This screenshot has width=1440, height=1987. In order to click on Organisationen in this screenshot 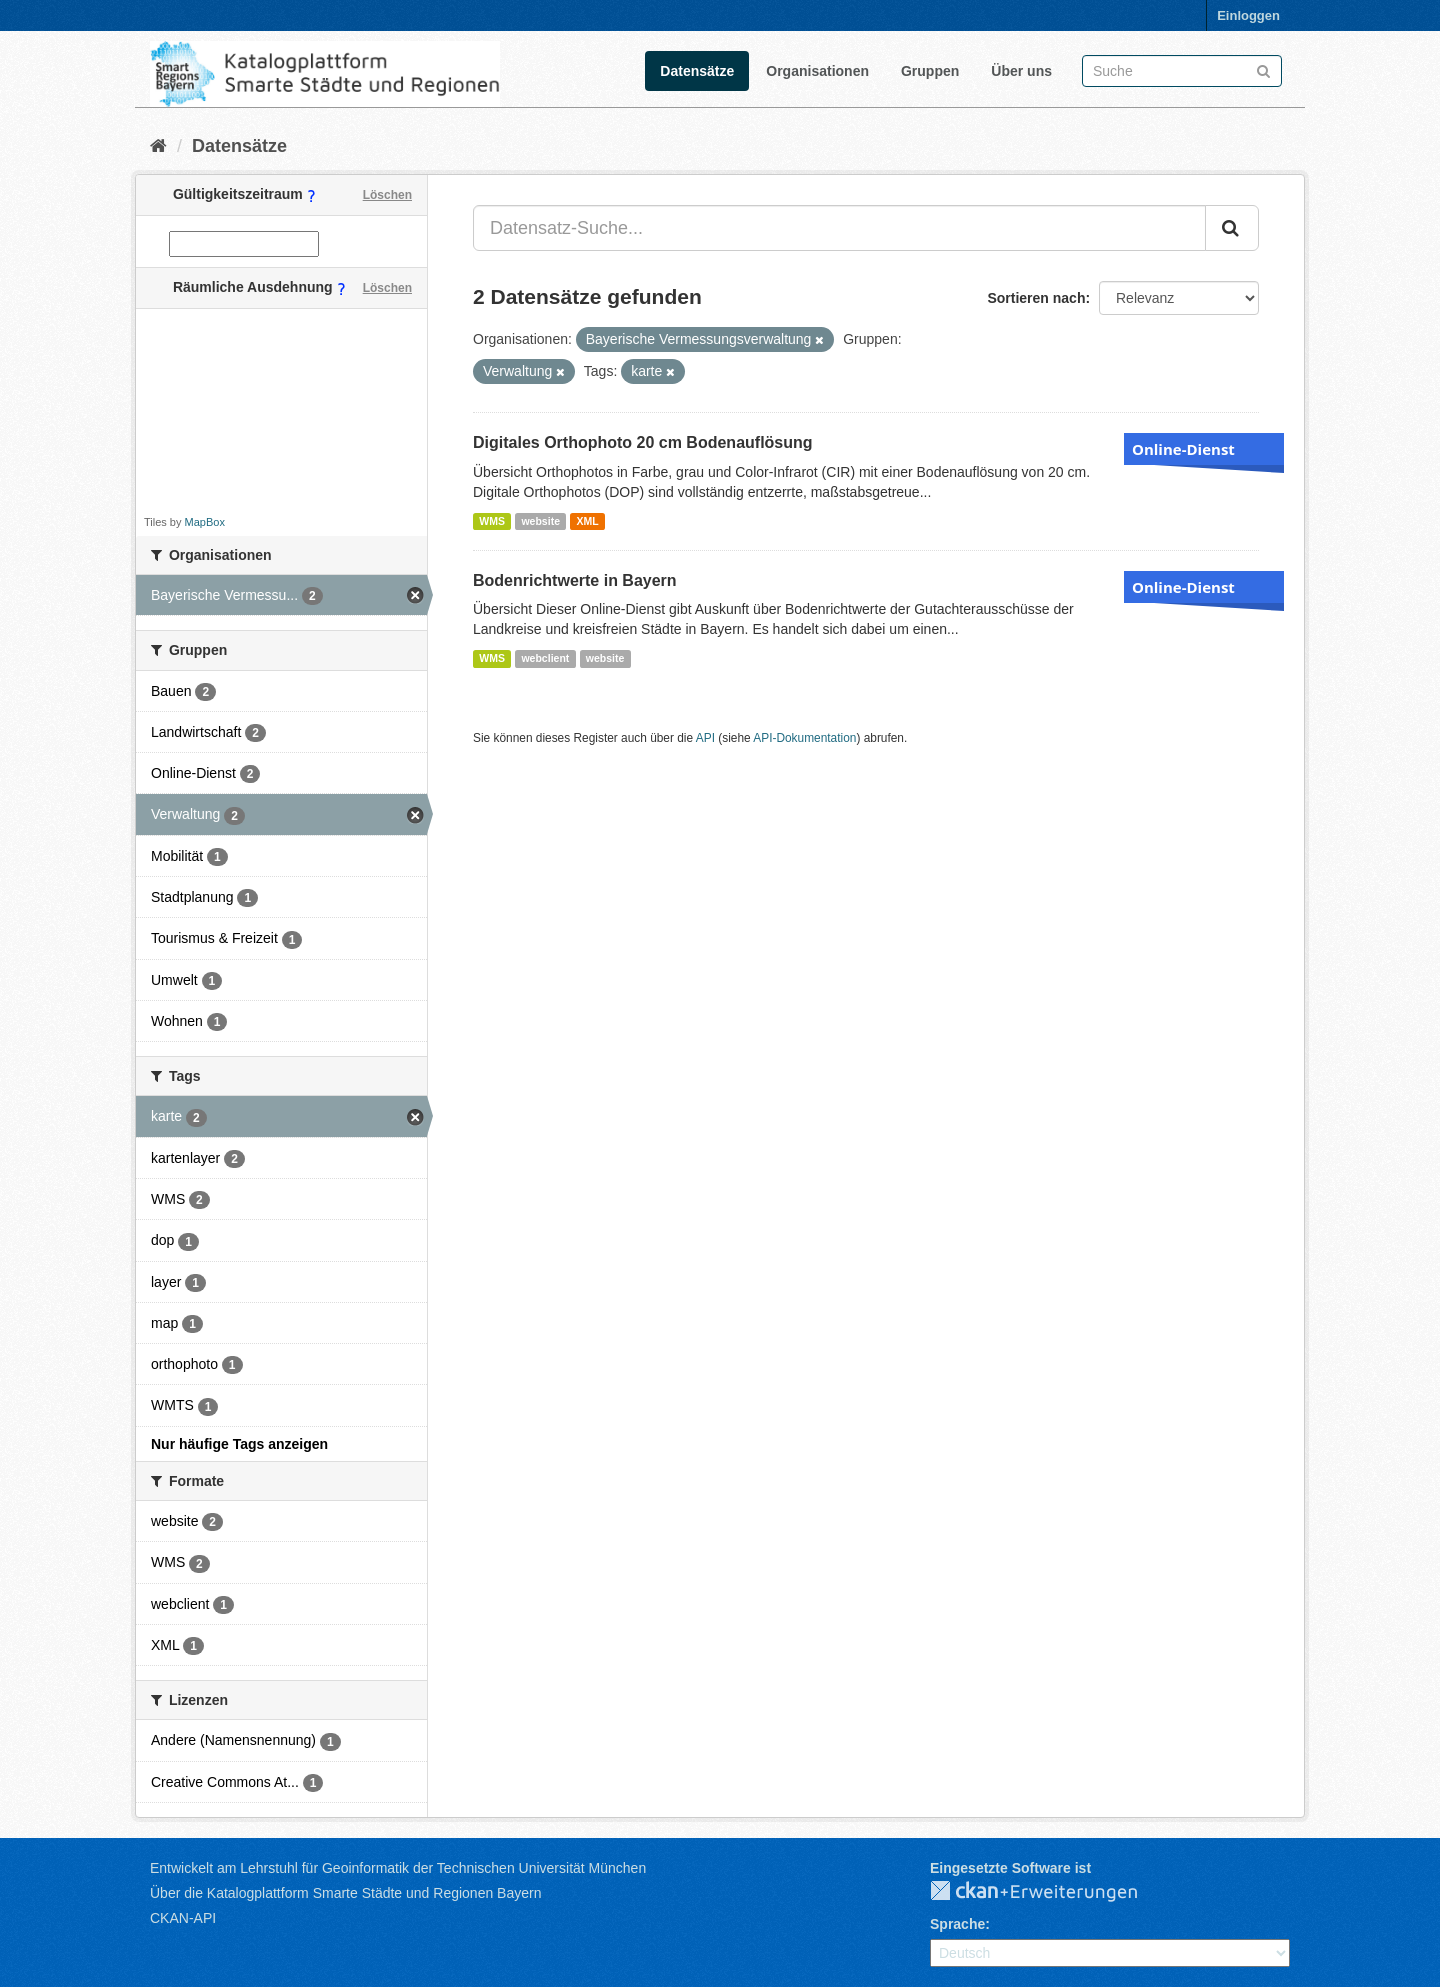, I will do `click(817, 71)`.